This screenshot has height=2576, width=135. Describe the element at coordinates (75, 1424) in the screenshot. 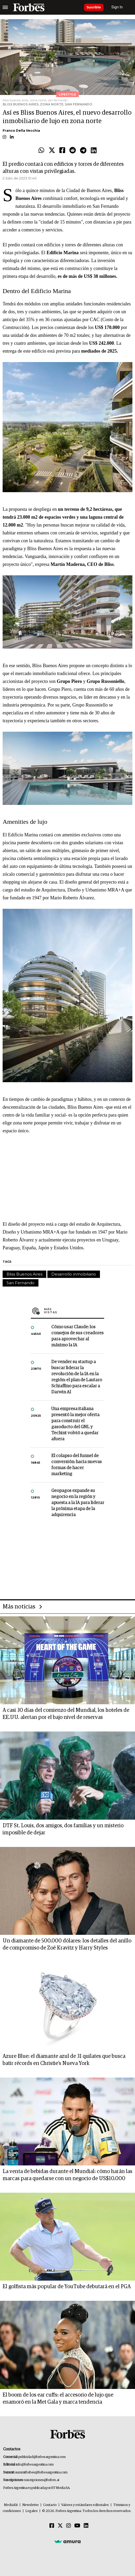

I see `Una empresa italiana presentó la mejor oferta para construir el gasoducto del GNL y Techint volvió a quedar afuera` at that location.